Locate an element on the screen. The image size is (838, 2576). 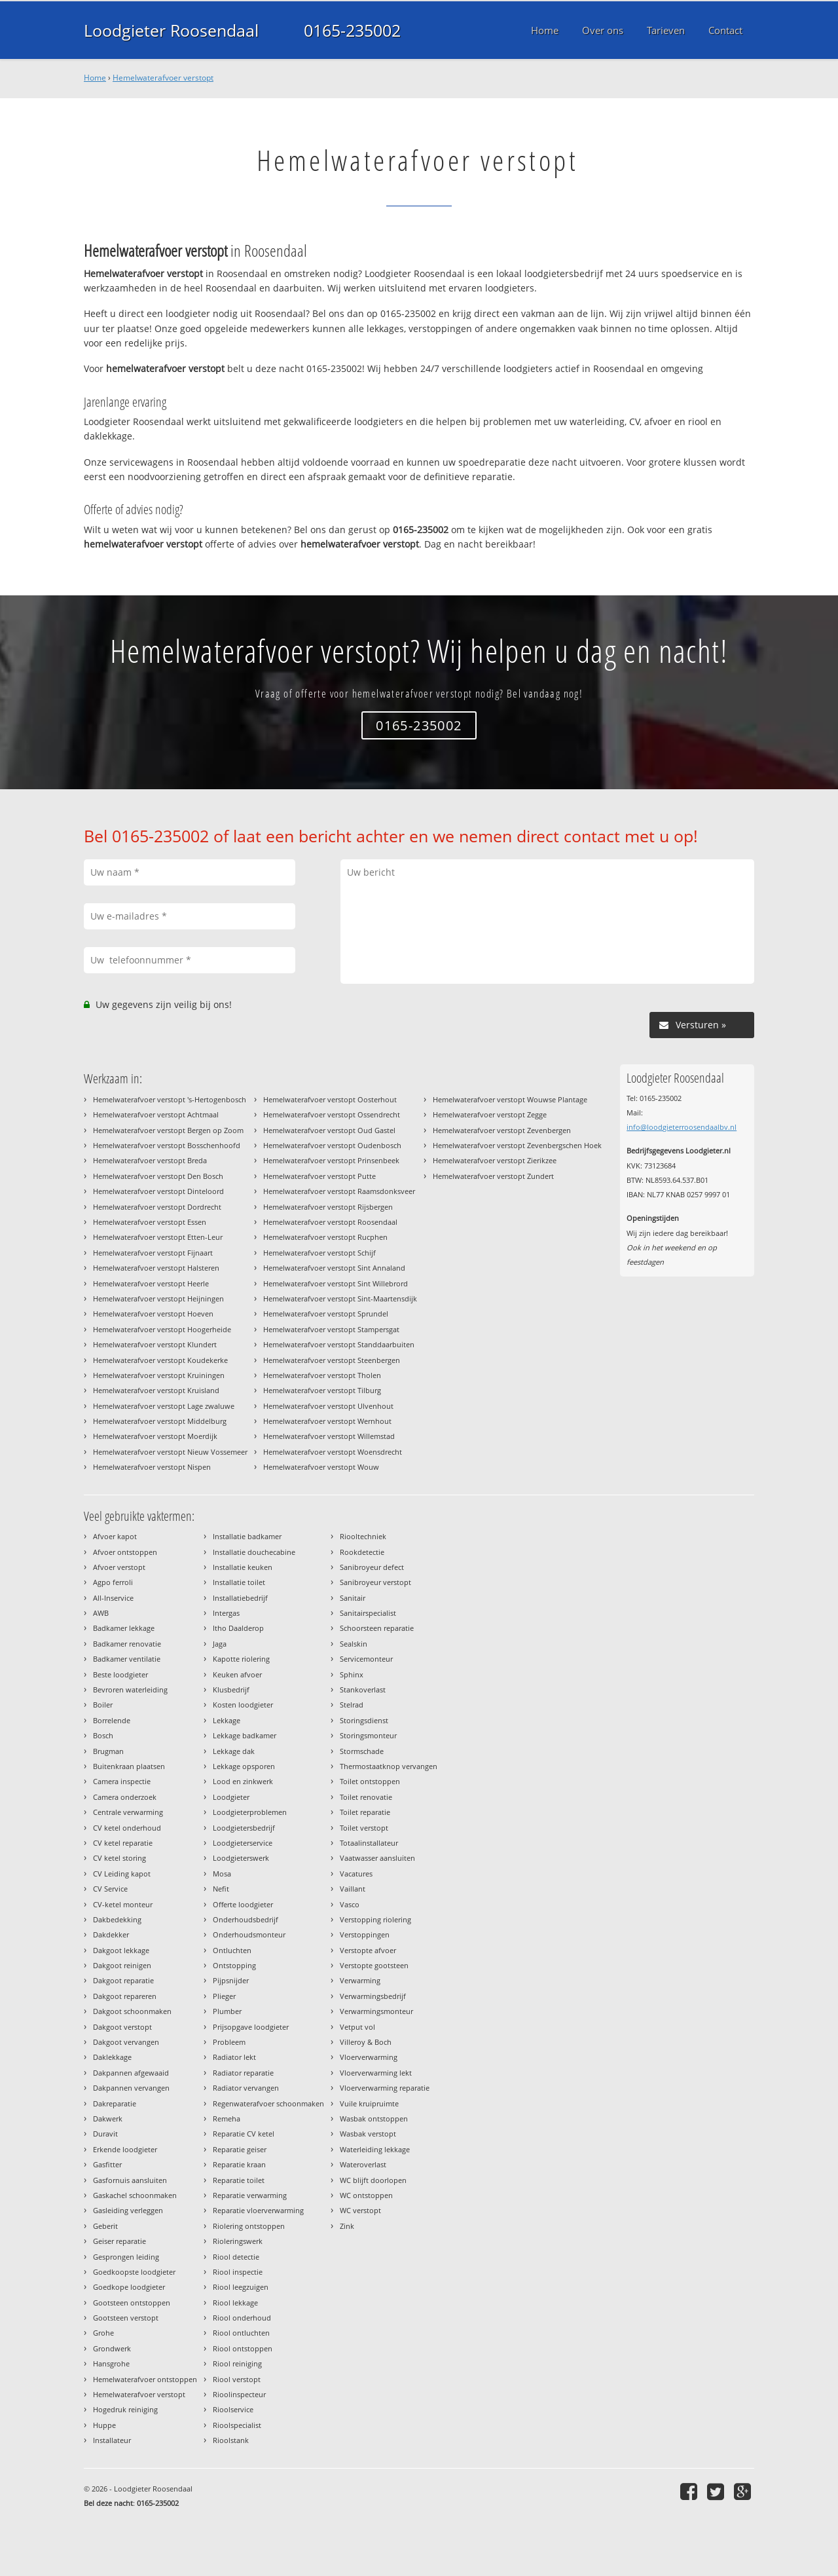
Sphinx is located at coordinates (351, 1674).